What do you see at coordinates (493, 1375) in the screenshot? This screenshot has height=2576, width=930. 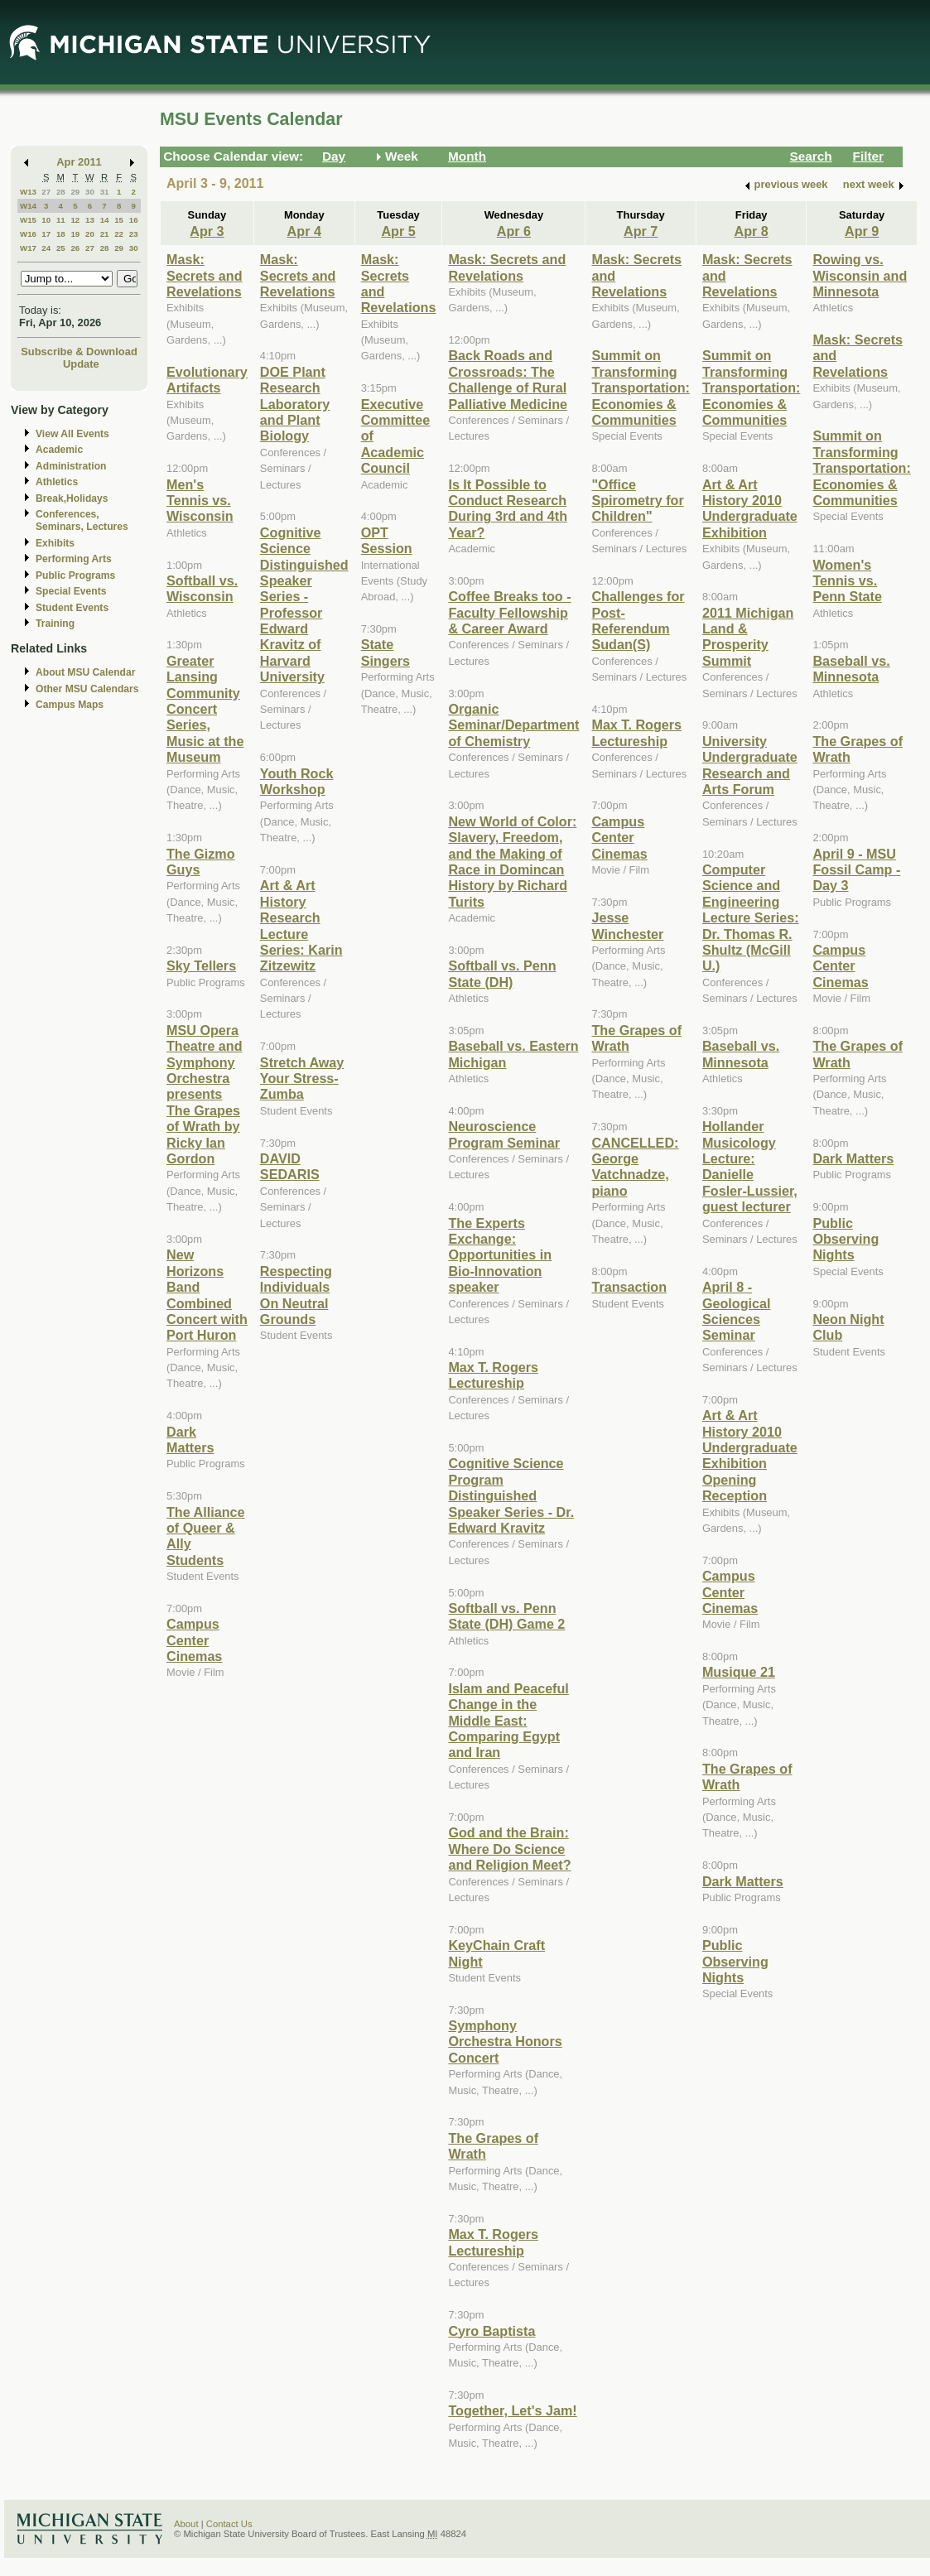 I see `Max T. Rogers Lectureship` at bounding box center [493, 1375].